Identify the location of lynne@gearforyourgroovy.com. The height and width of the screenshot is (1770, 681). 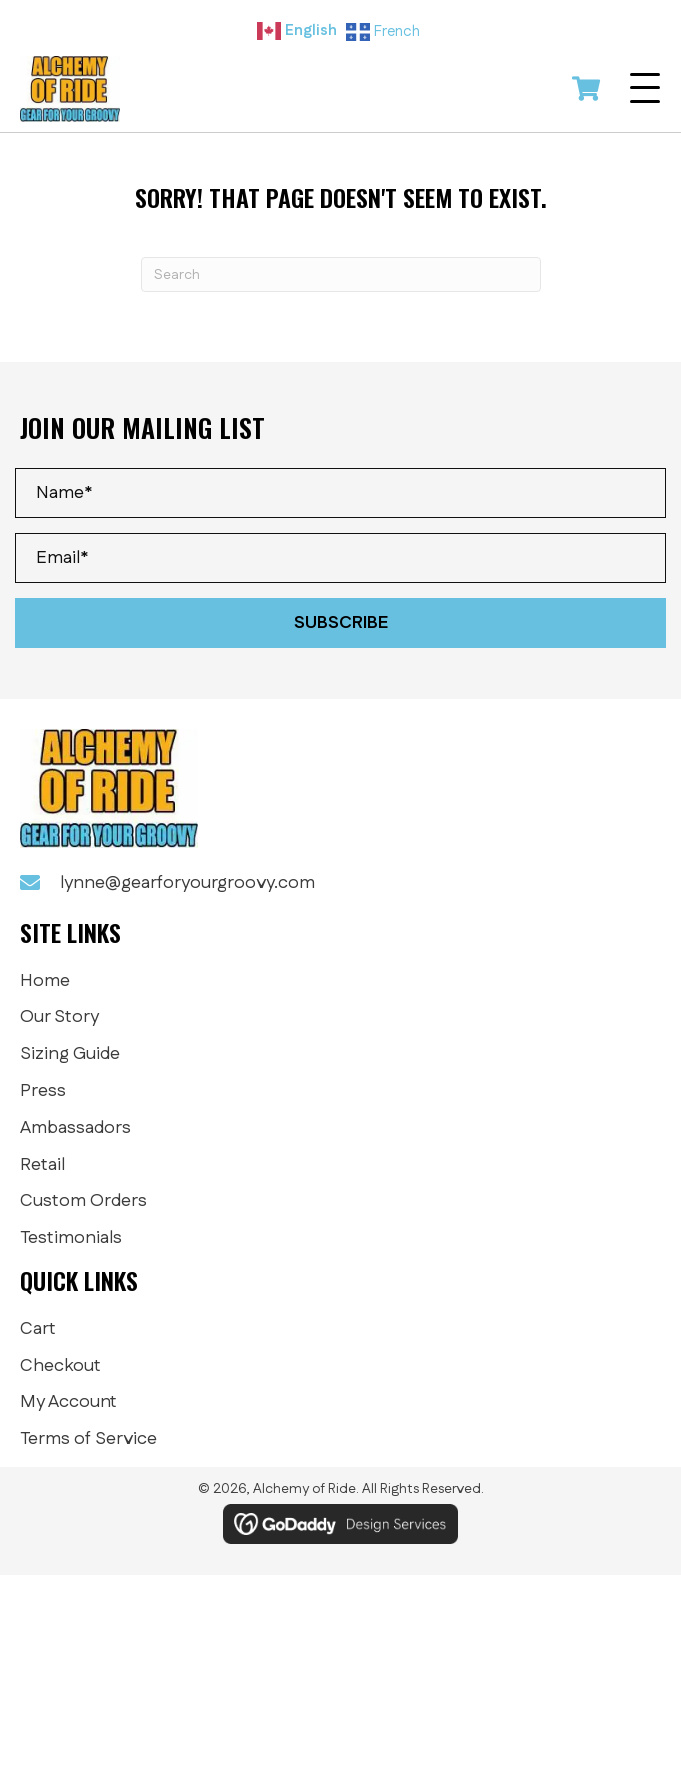
(187, 883).